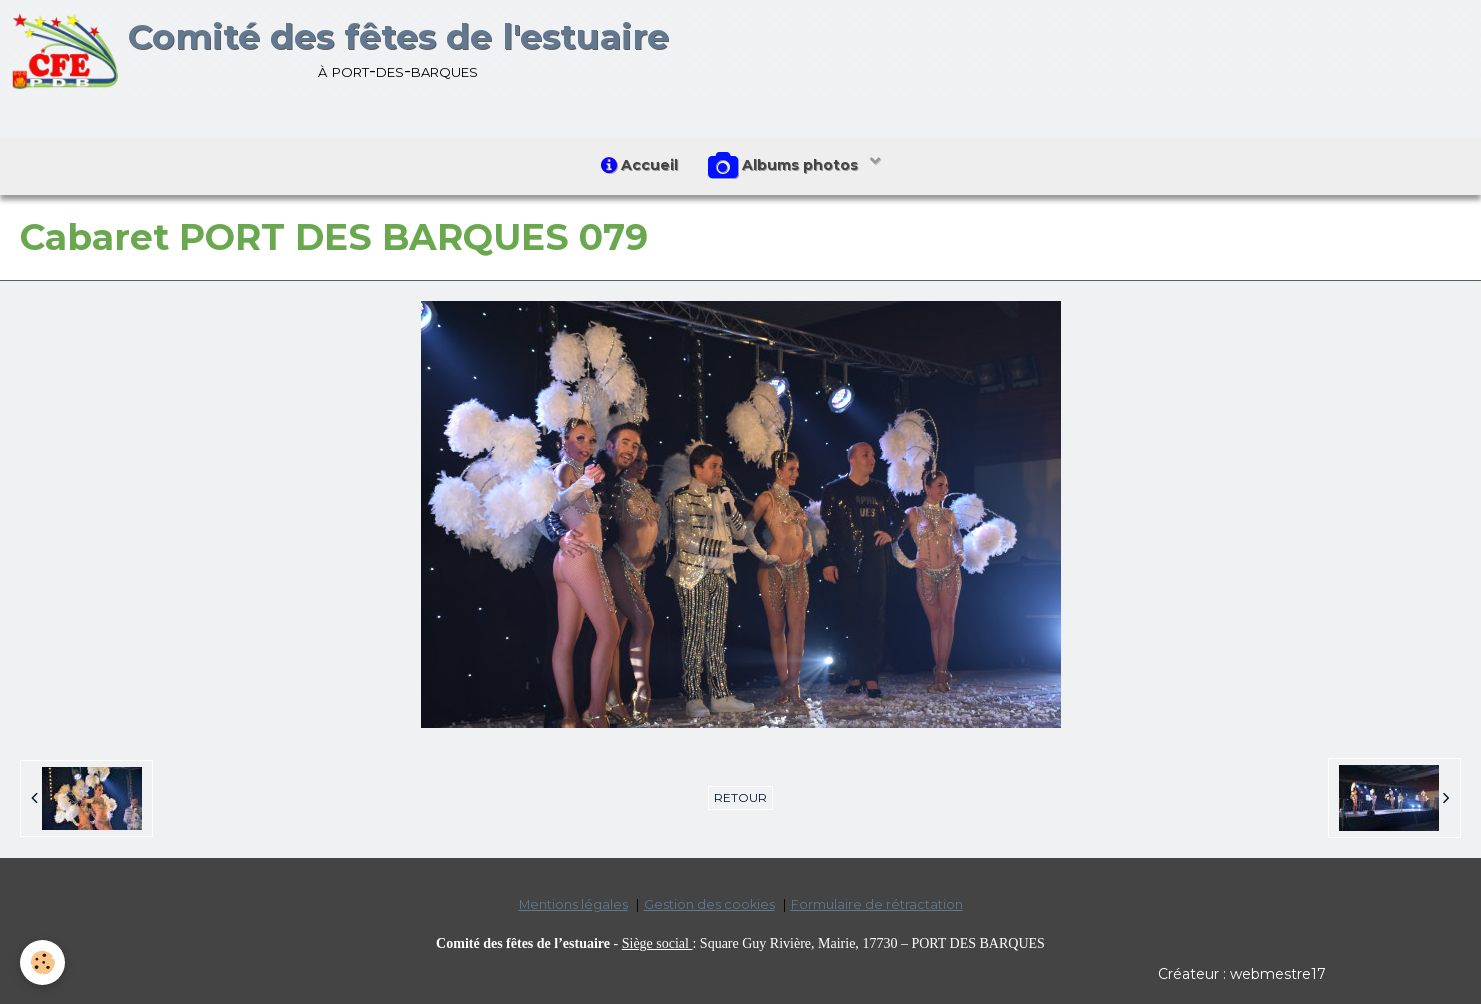 This screenshot has height=1004, width=1481. I want to click on Formulaire de rétractation, so click(877, 904).